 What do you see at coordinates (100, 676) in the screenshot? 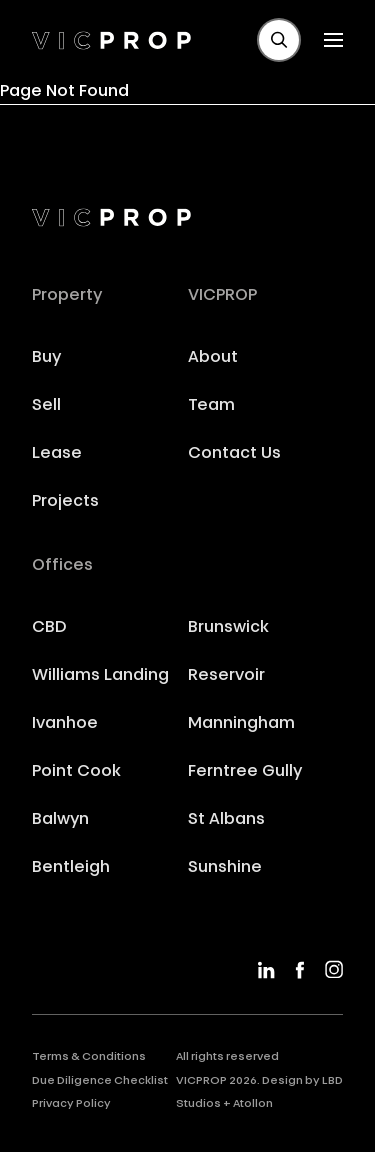
I see `Williams Landing` at bounding box center [100, 676].